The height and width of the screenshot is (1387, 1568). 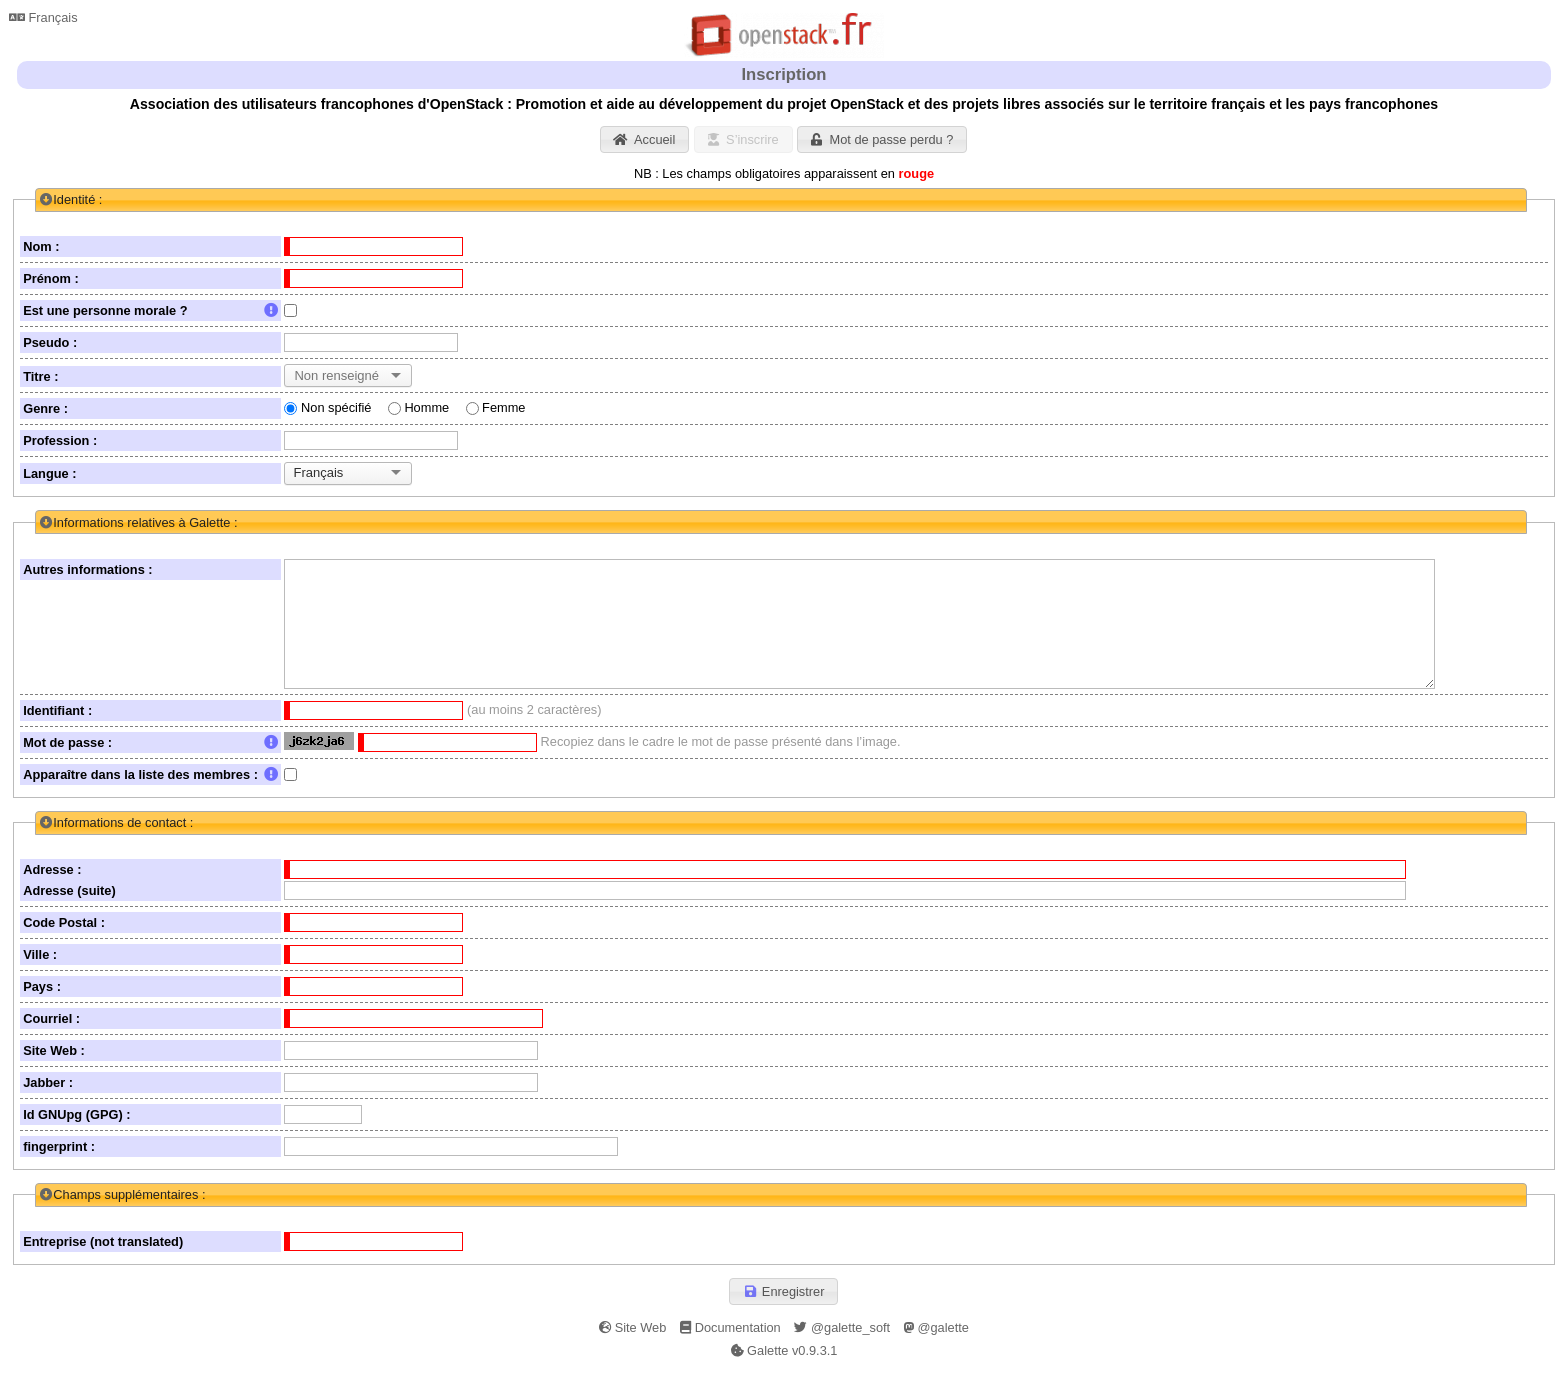 I want to click on @galette, so click(x=936, y=1346).